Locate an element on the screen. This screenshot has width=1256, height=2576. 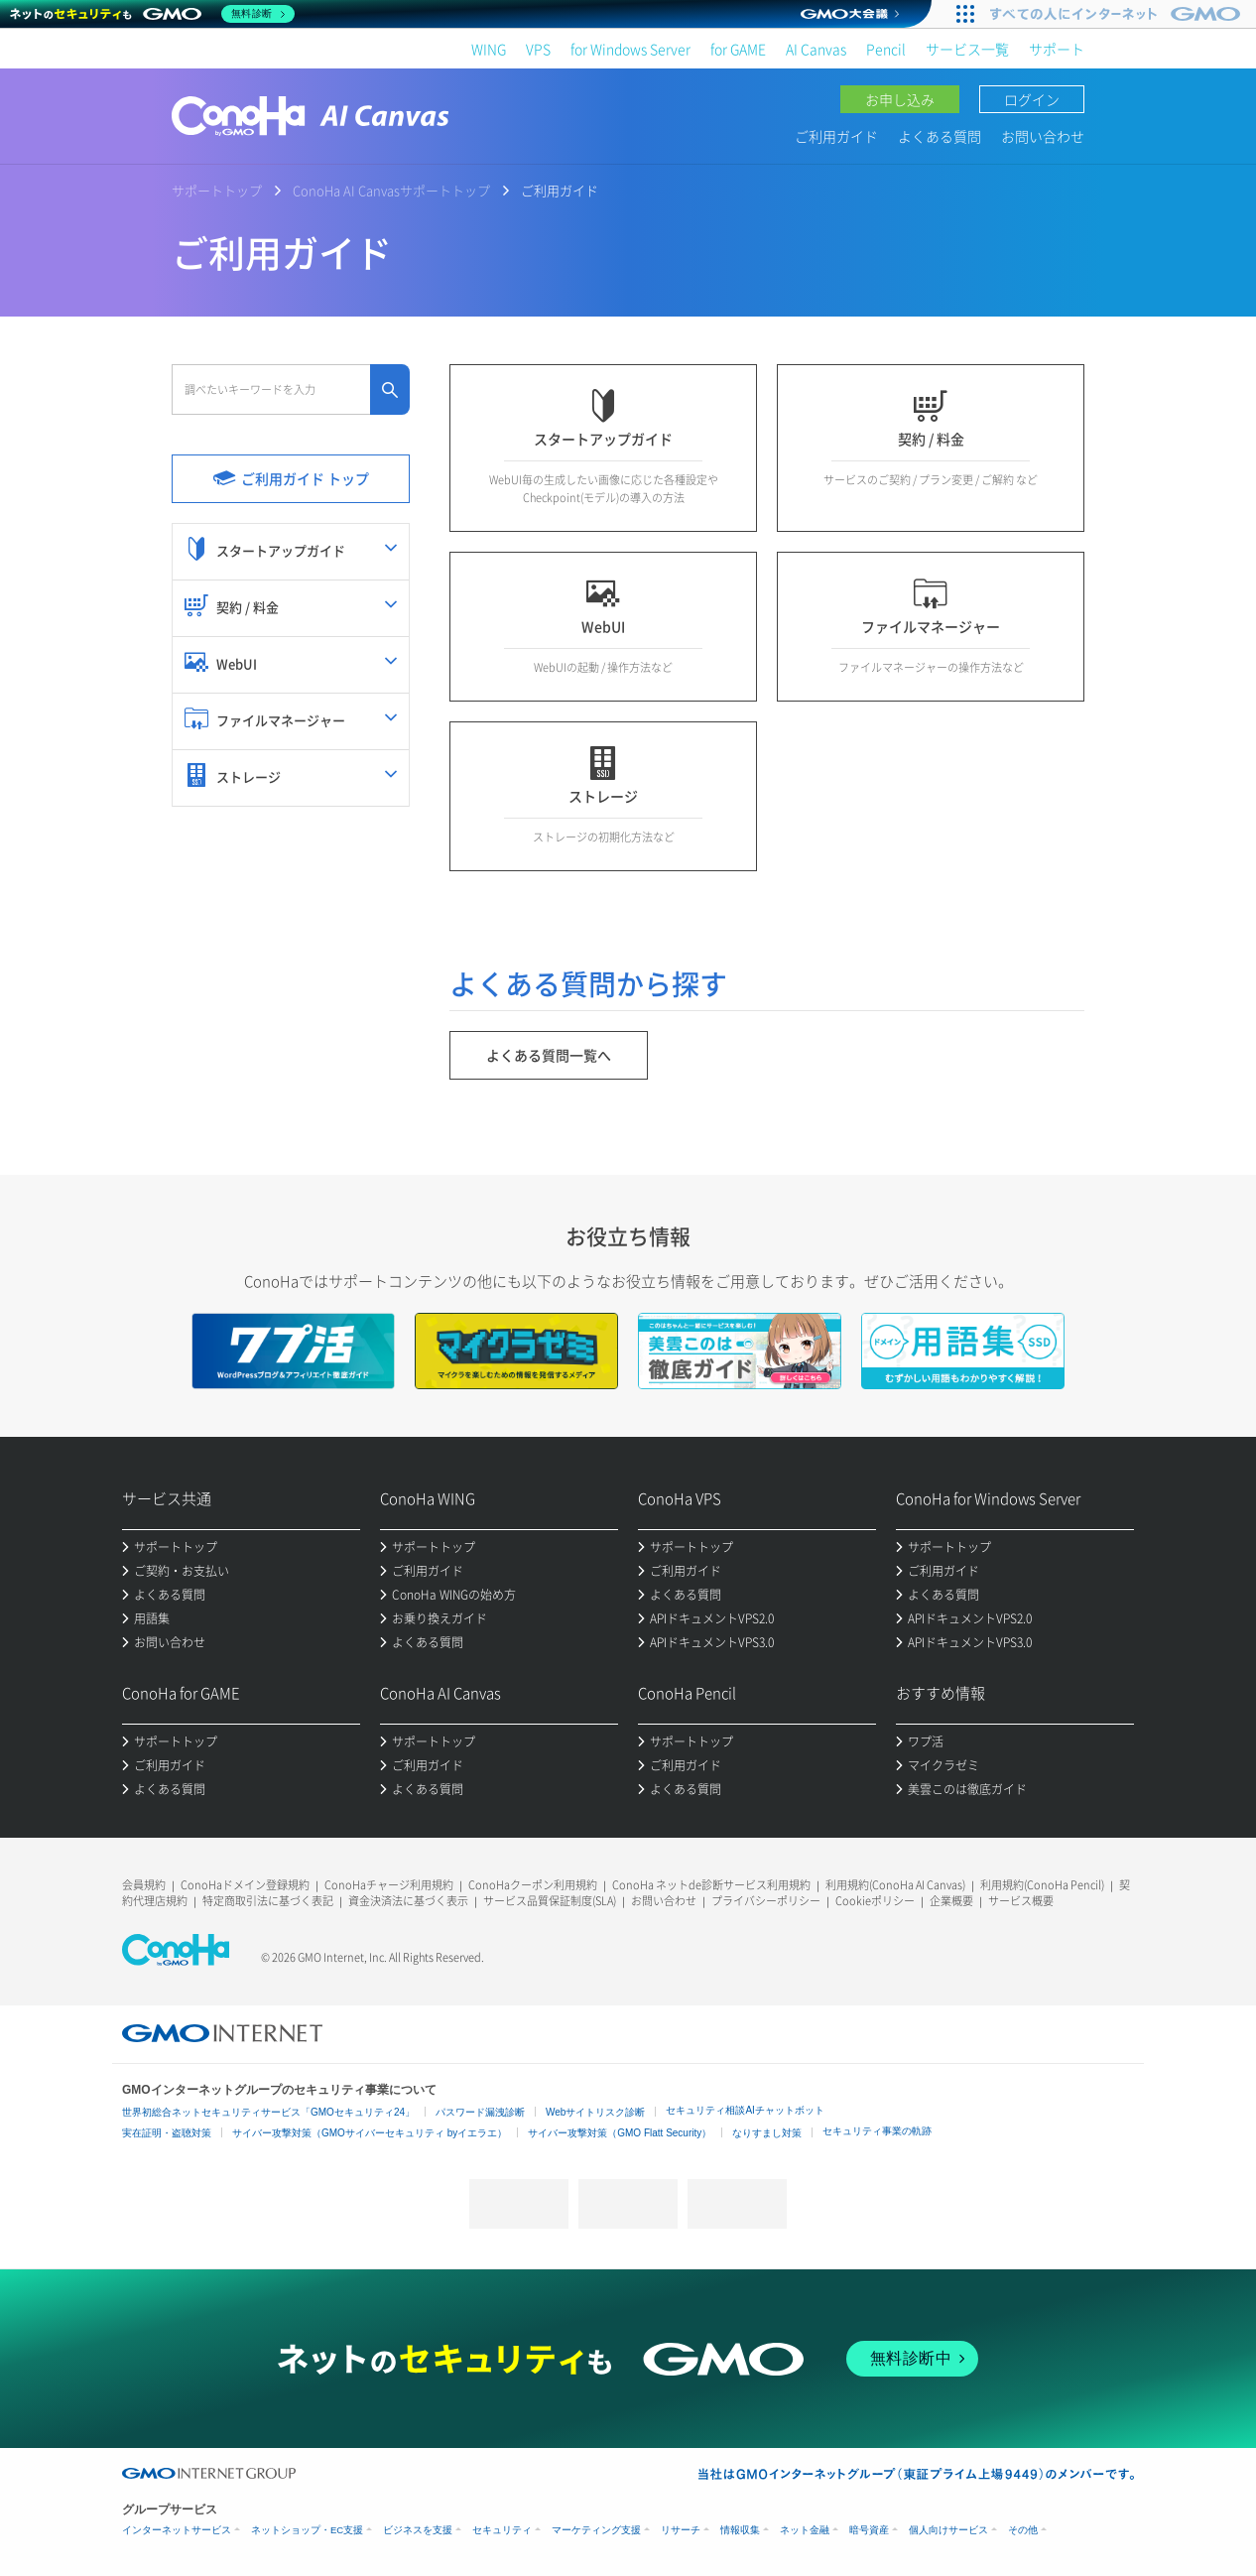
[ネットのセキュリティもGMO] is located at coordinates (152, 14).